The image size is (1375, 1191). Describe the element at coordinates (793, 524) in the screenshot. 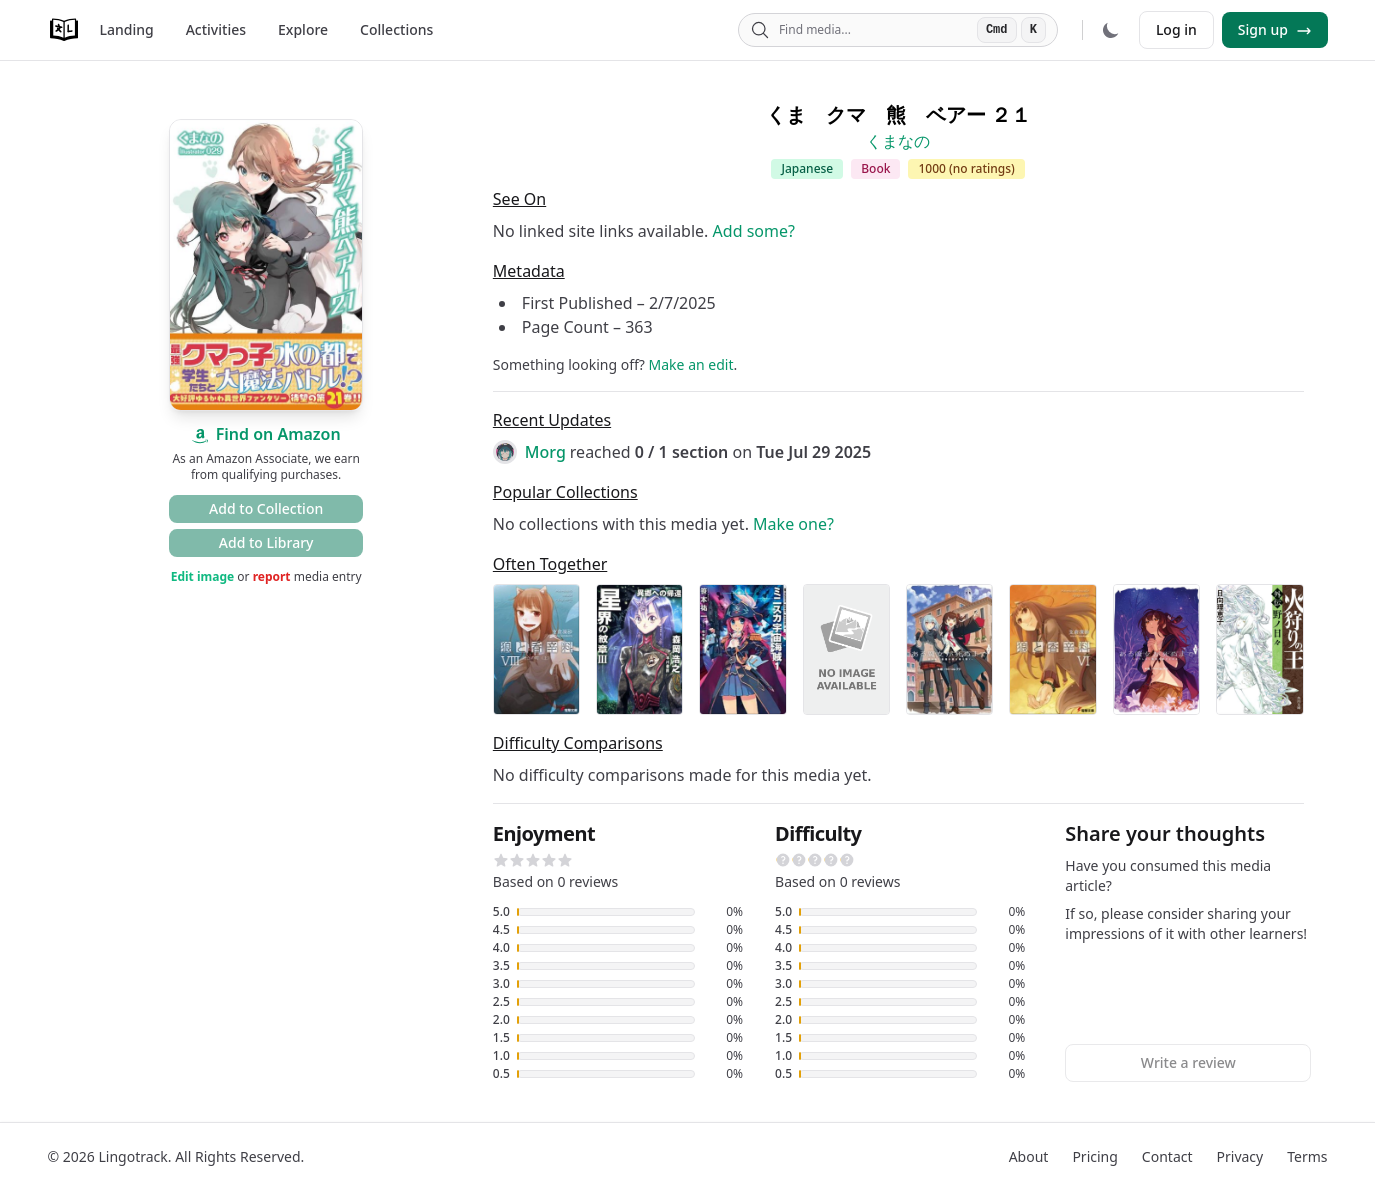

I see `Make one?` at that location.